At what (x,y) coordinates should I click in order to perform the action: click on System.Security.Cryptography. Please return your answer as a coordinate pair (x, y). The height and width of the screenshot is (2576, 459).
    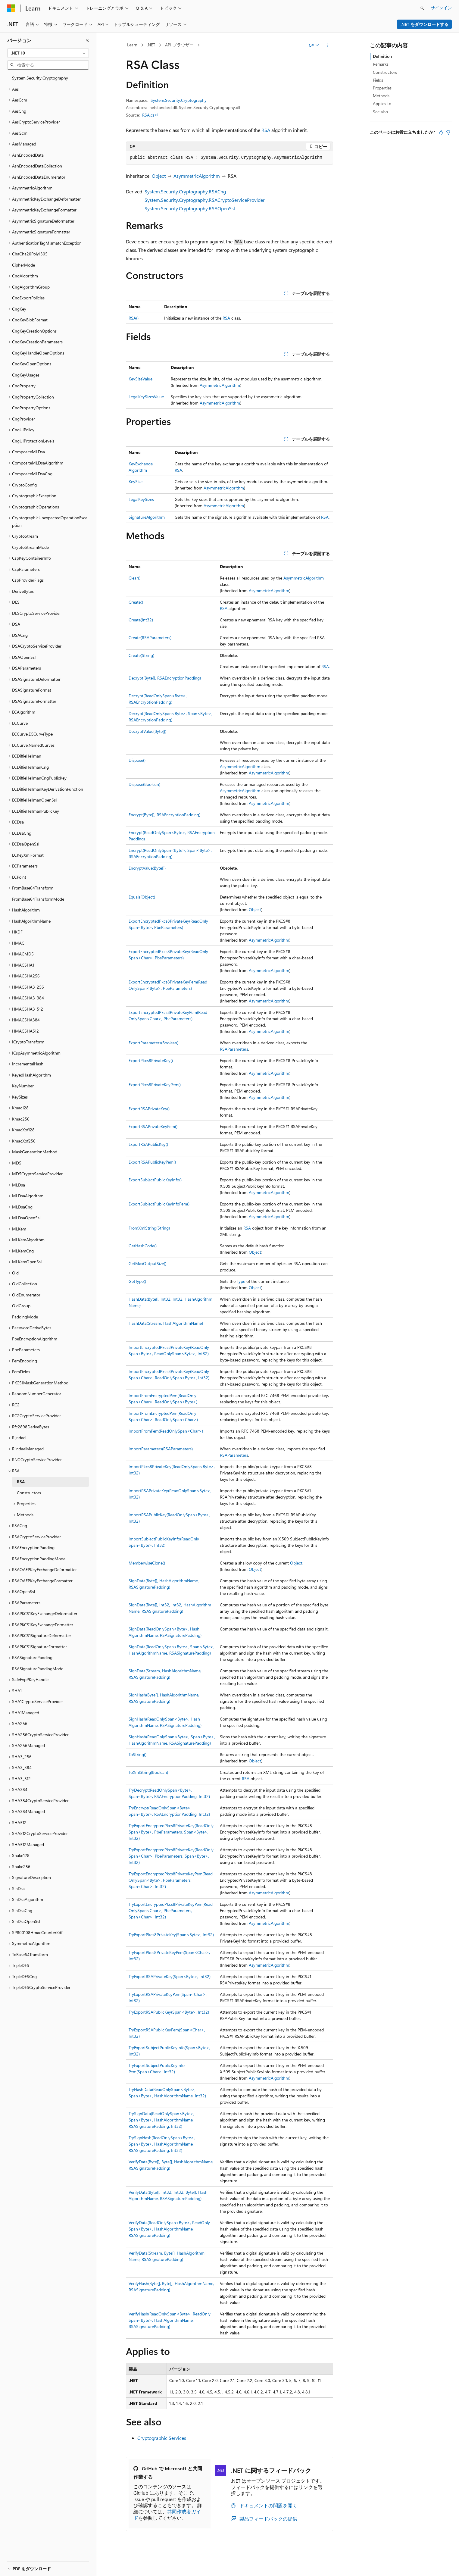
    Looking at the image, I should click on (179, 100).